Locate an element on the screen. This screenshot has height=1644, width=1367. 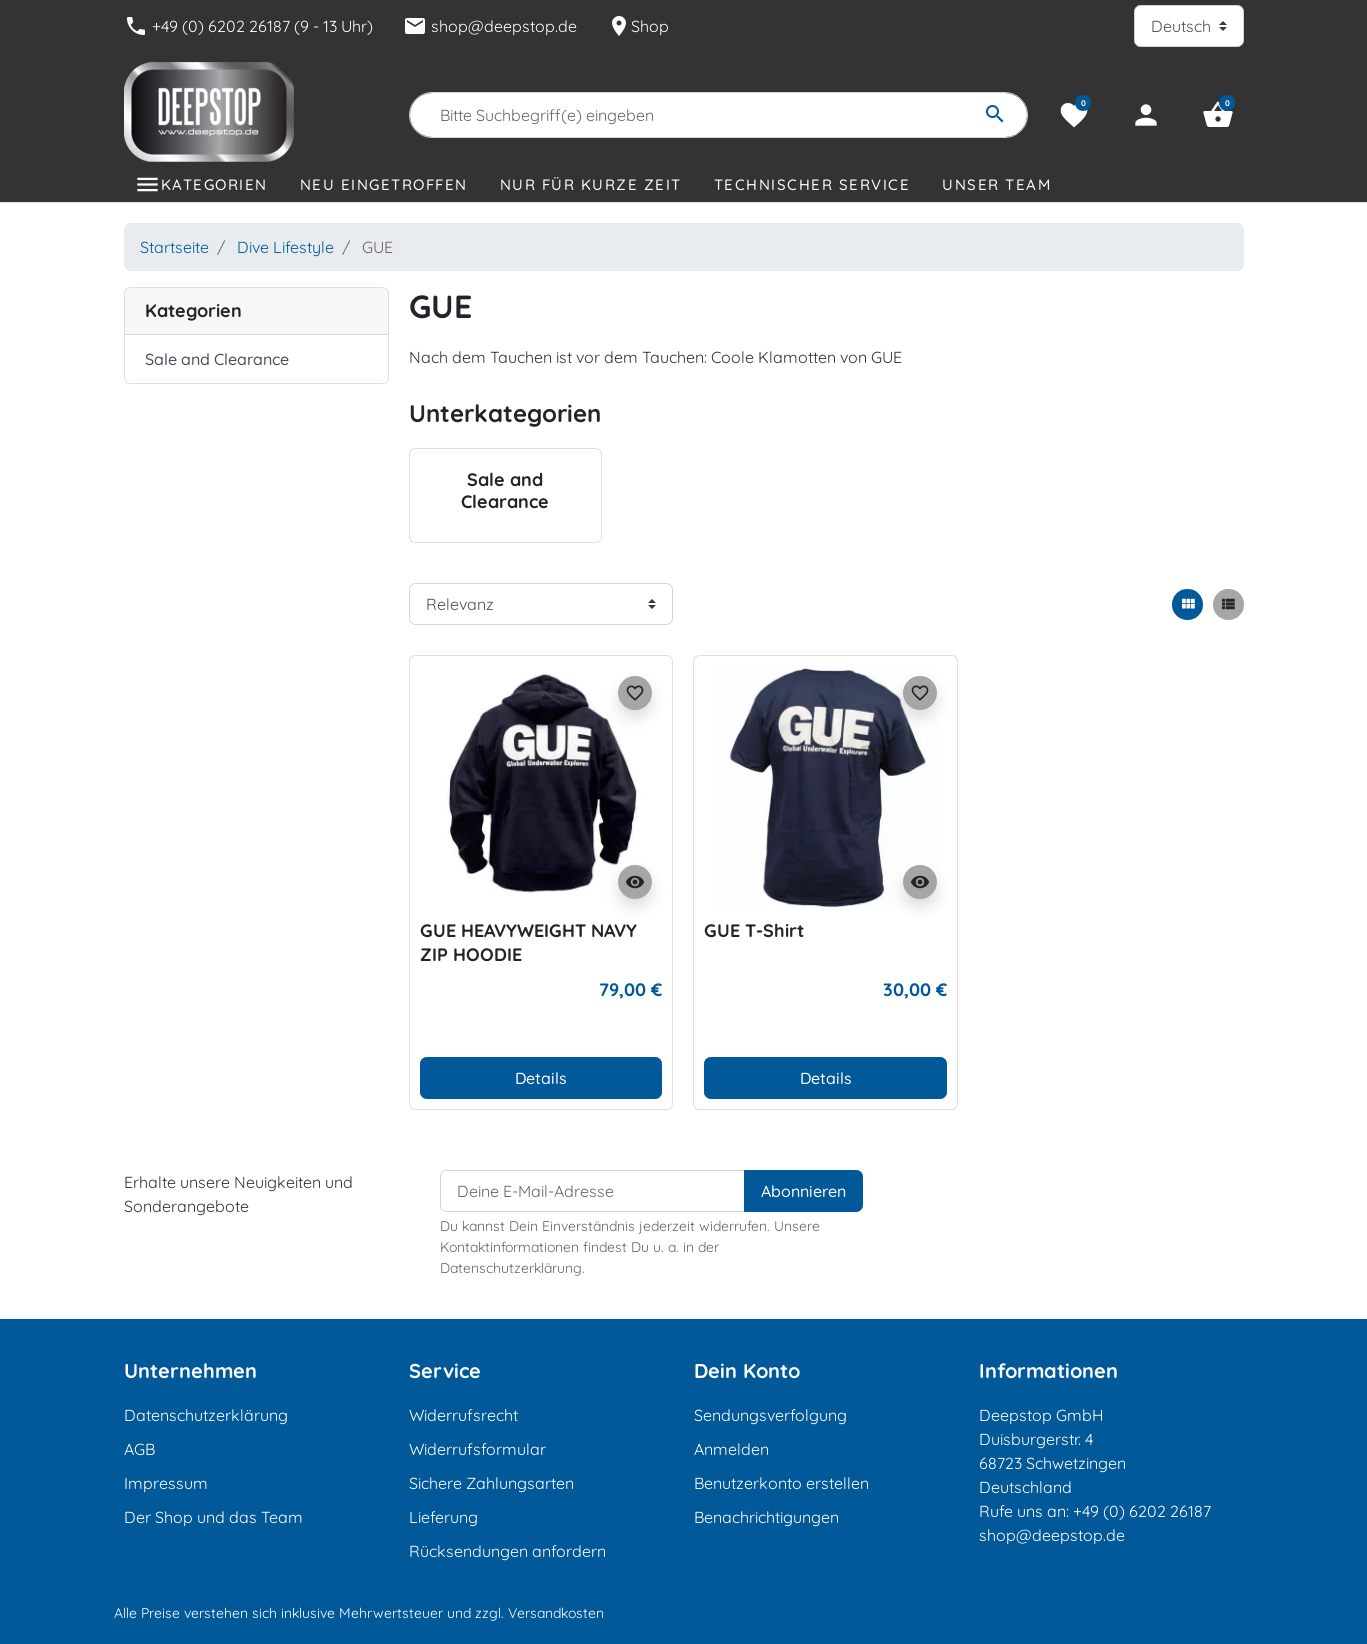
+49 (0) 6202 26187 (9 - 13 Uhr) is located at coordinates (248, 26).